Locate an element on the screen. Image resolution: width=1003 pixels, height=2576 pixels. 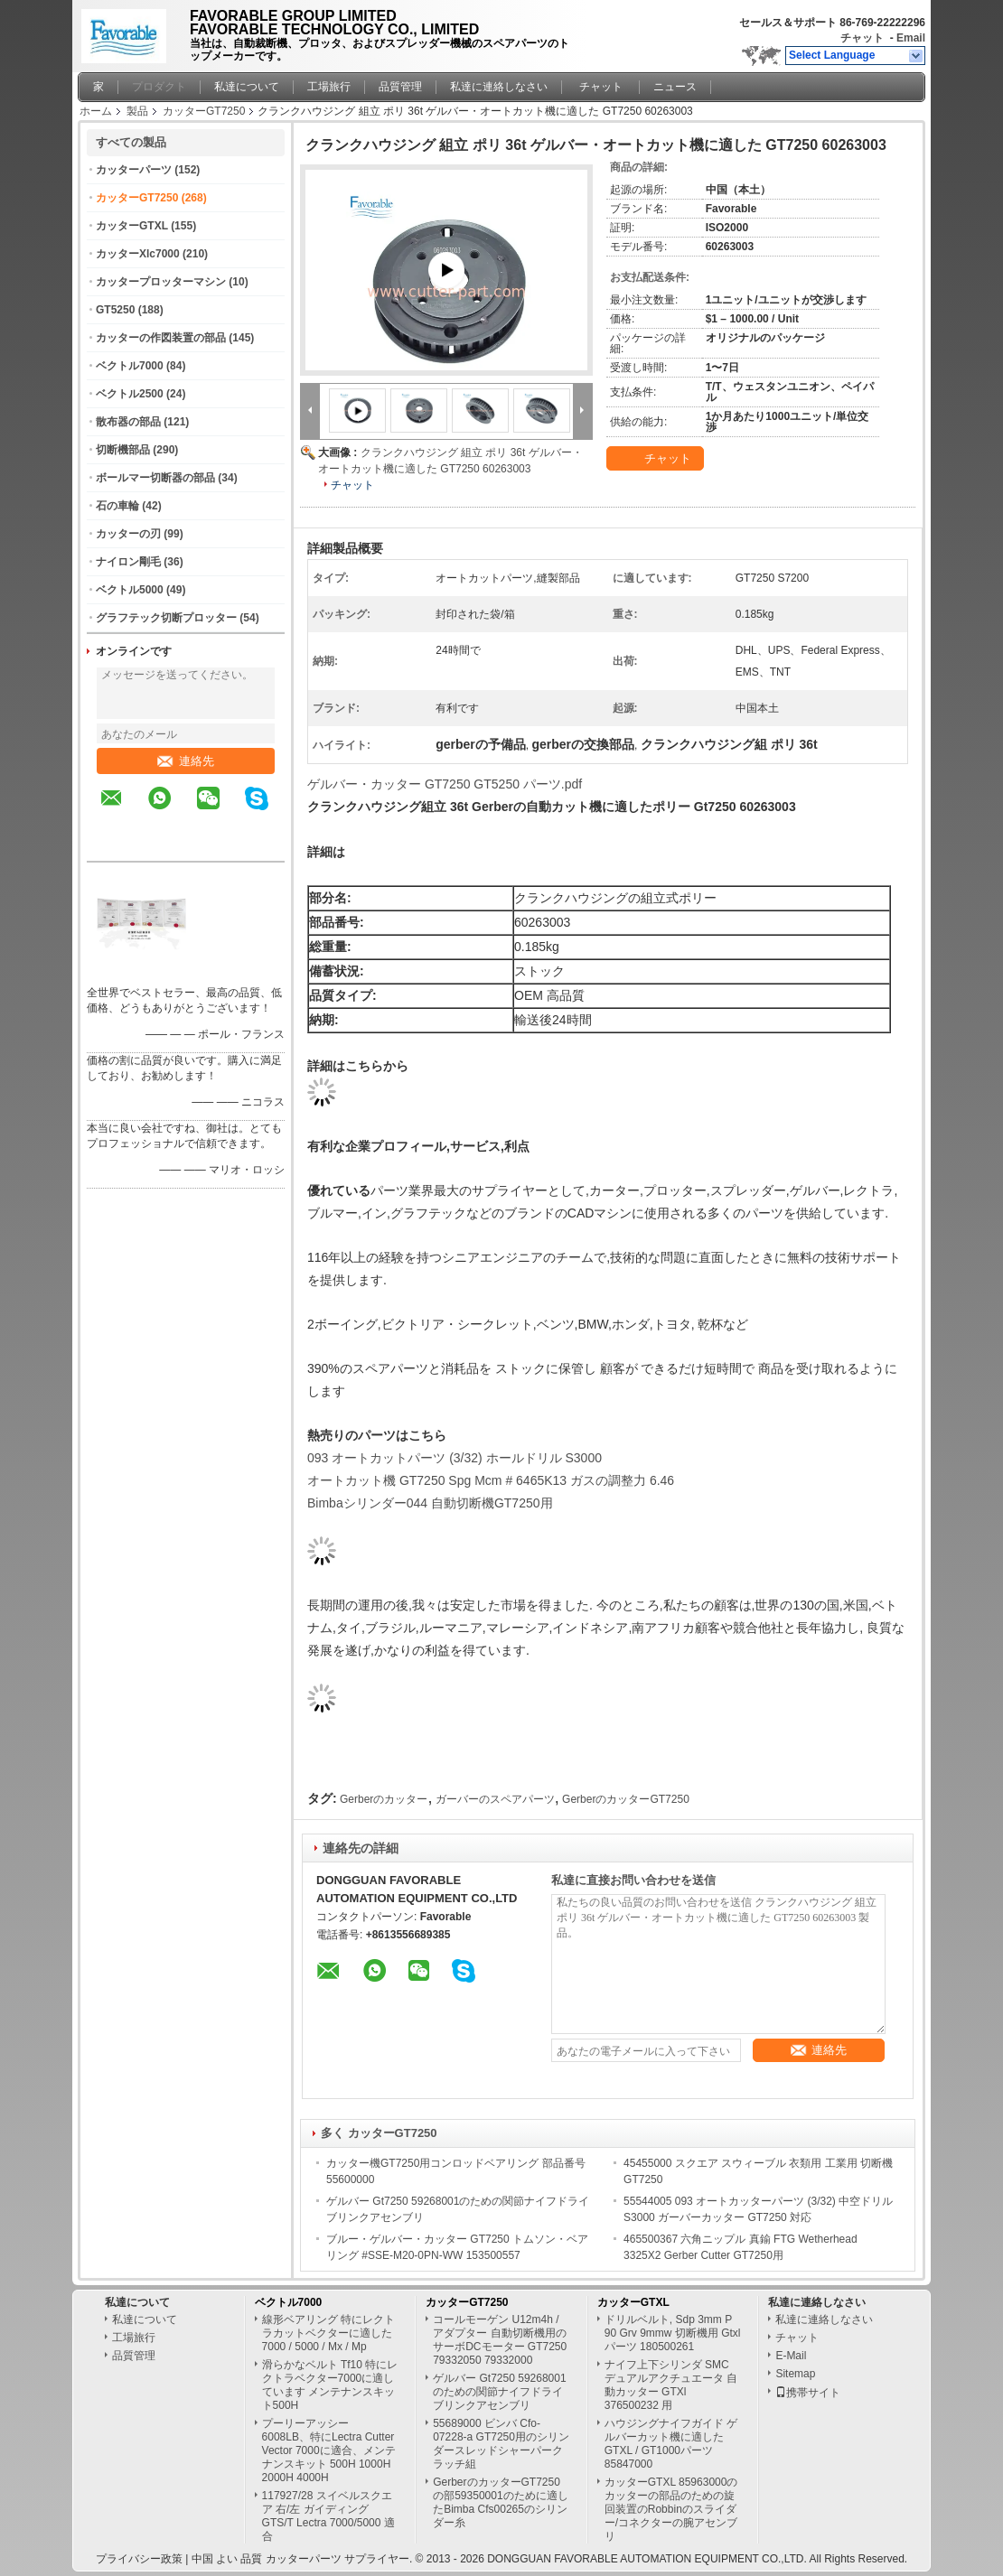
プライバシー政策 is located at coordinates (139, 2559).